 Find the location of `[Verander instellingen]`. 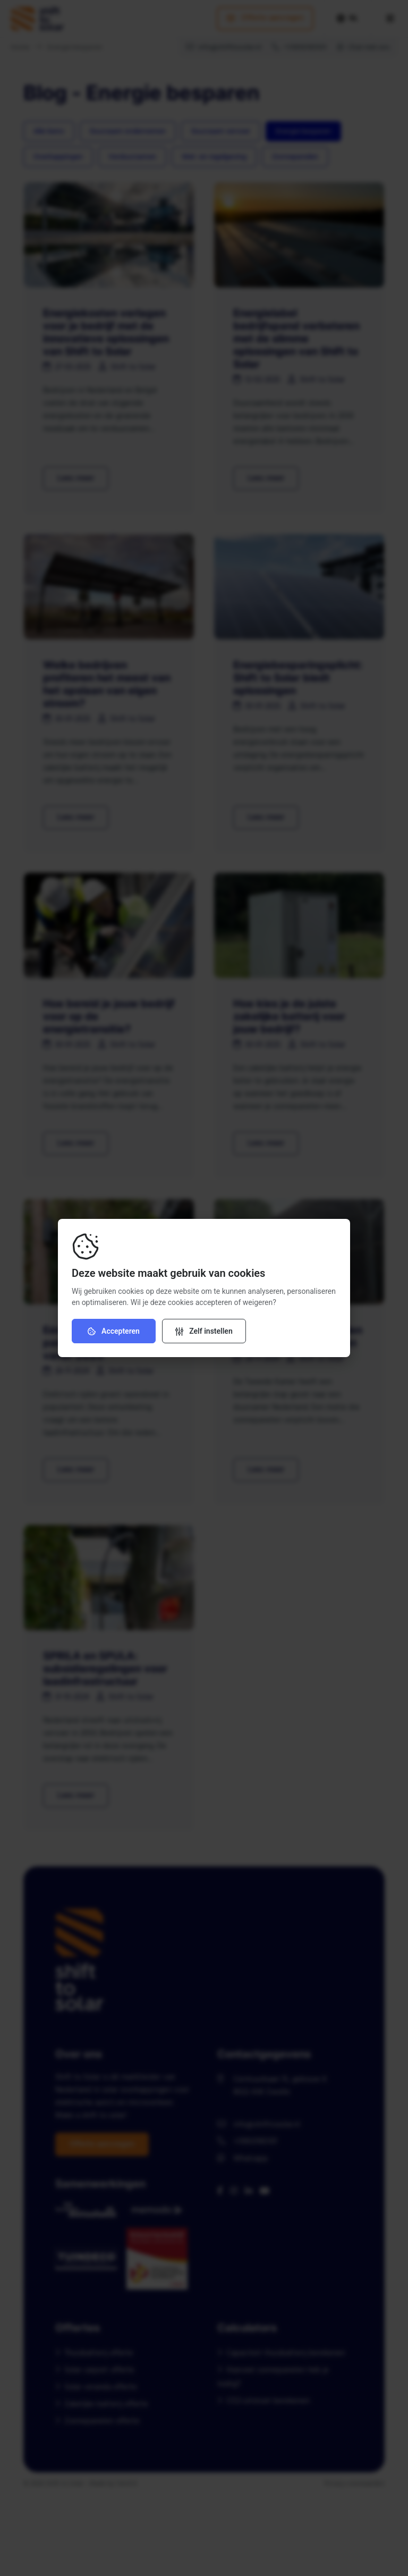

[Verander instellingen] is located at coordinates (204, 1331).